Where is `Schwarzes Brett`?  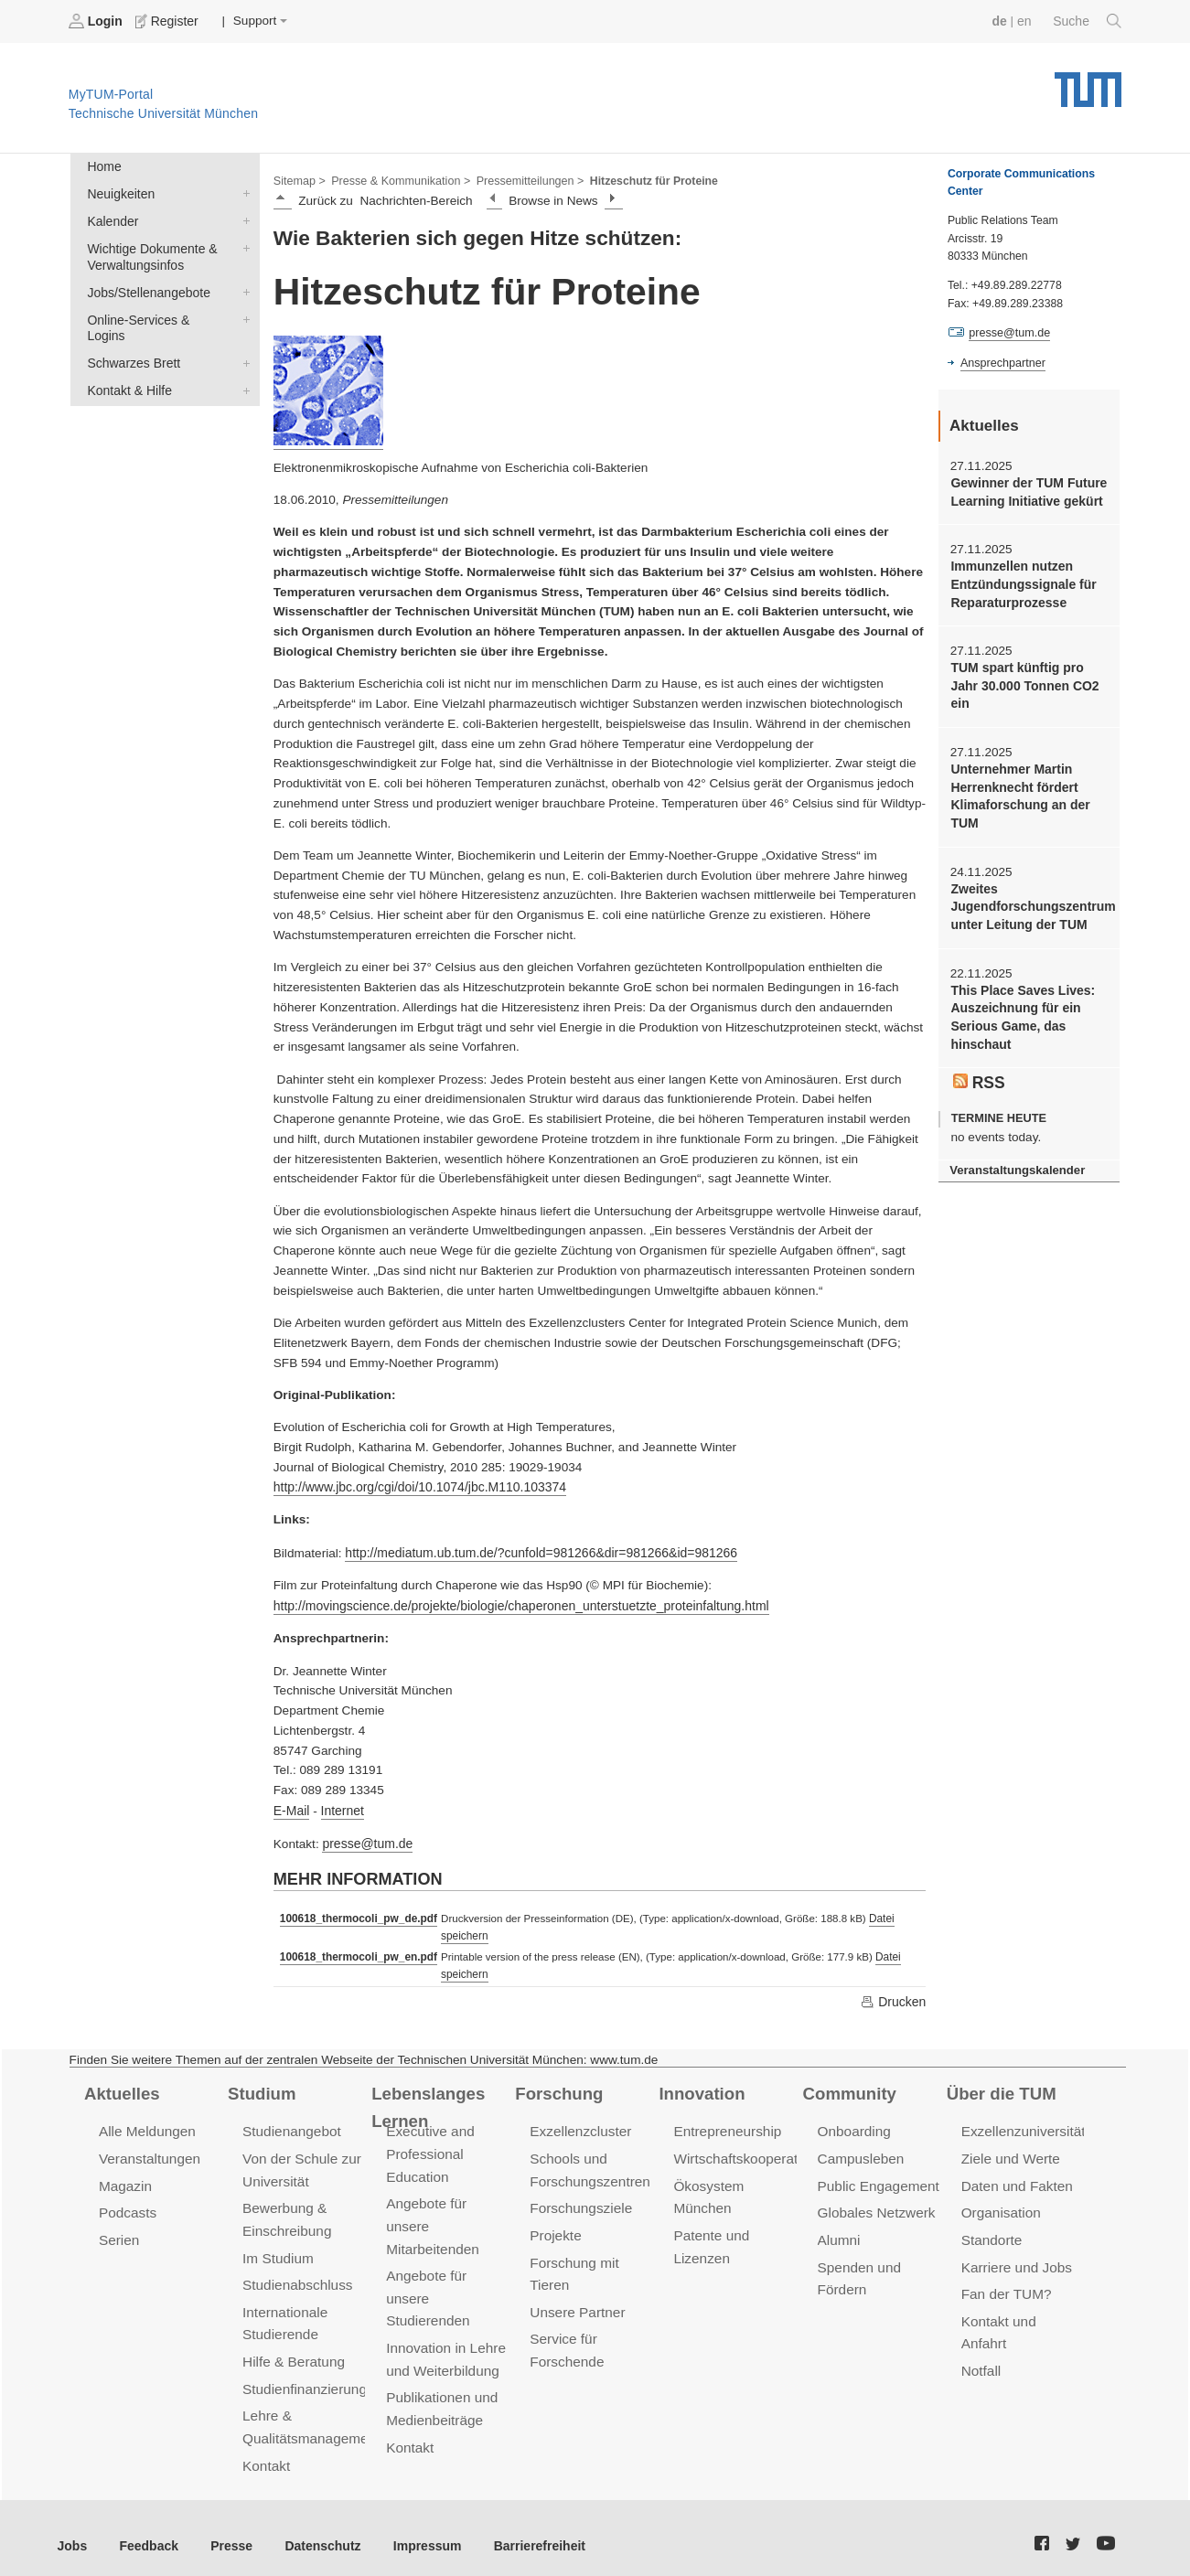 Schwarzes Brett is located at coordinates (242, 341).